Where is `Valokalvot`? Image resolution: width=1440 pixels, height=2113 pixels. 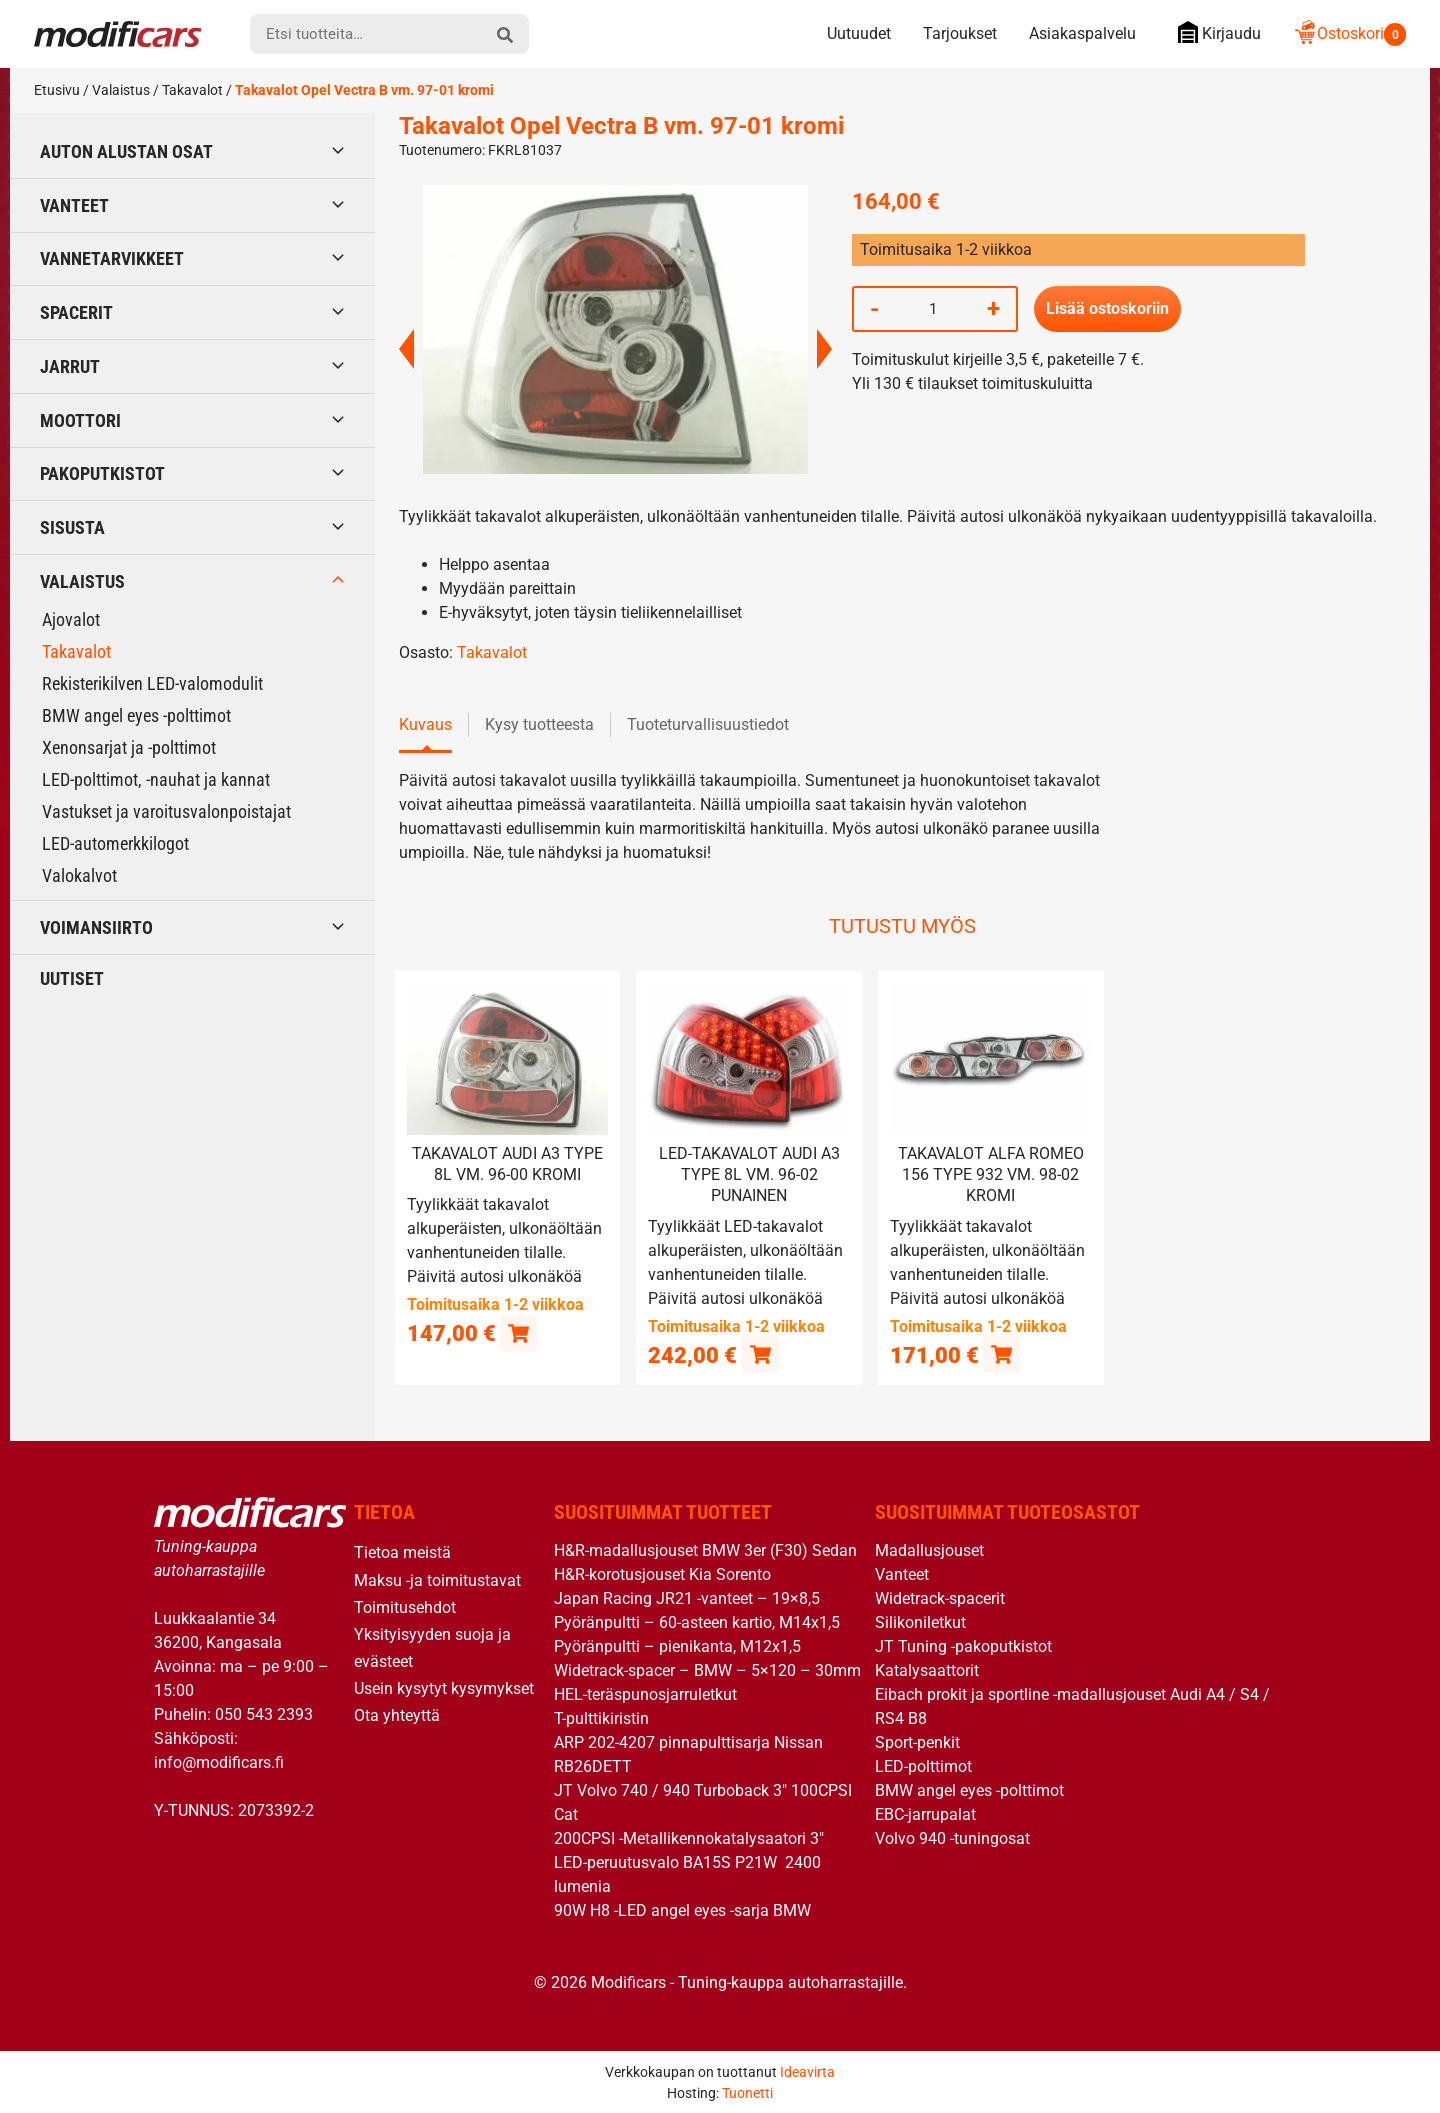 Valokalvot is located at coordinates (79, 875).